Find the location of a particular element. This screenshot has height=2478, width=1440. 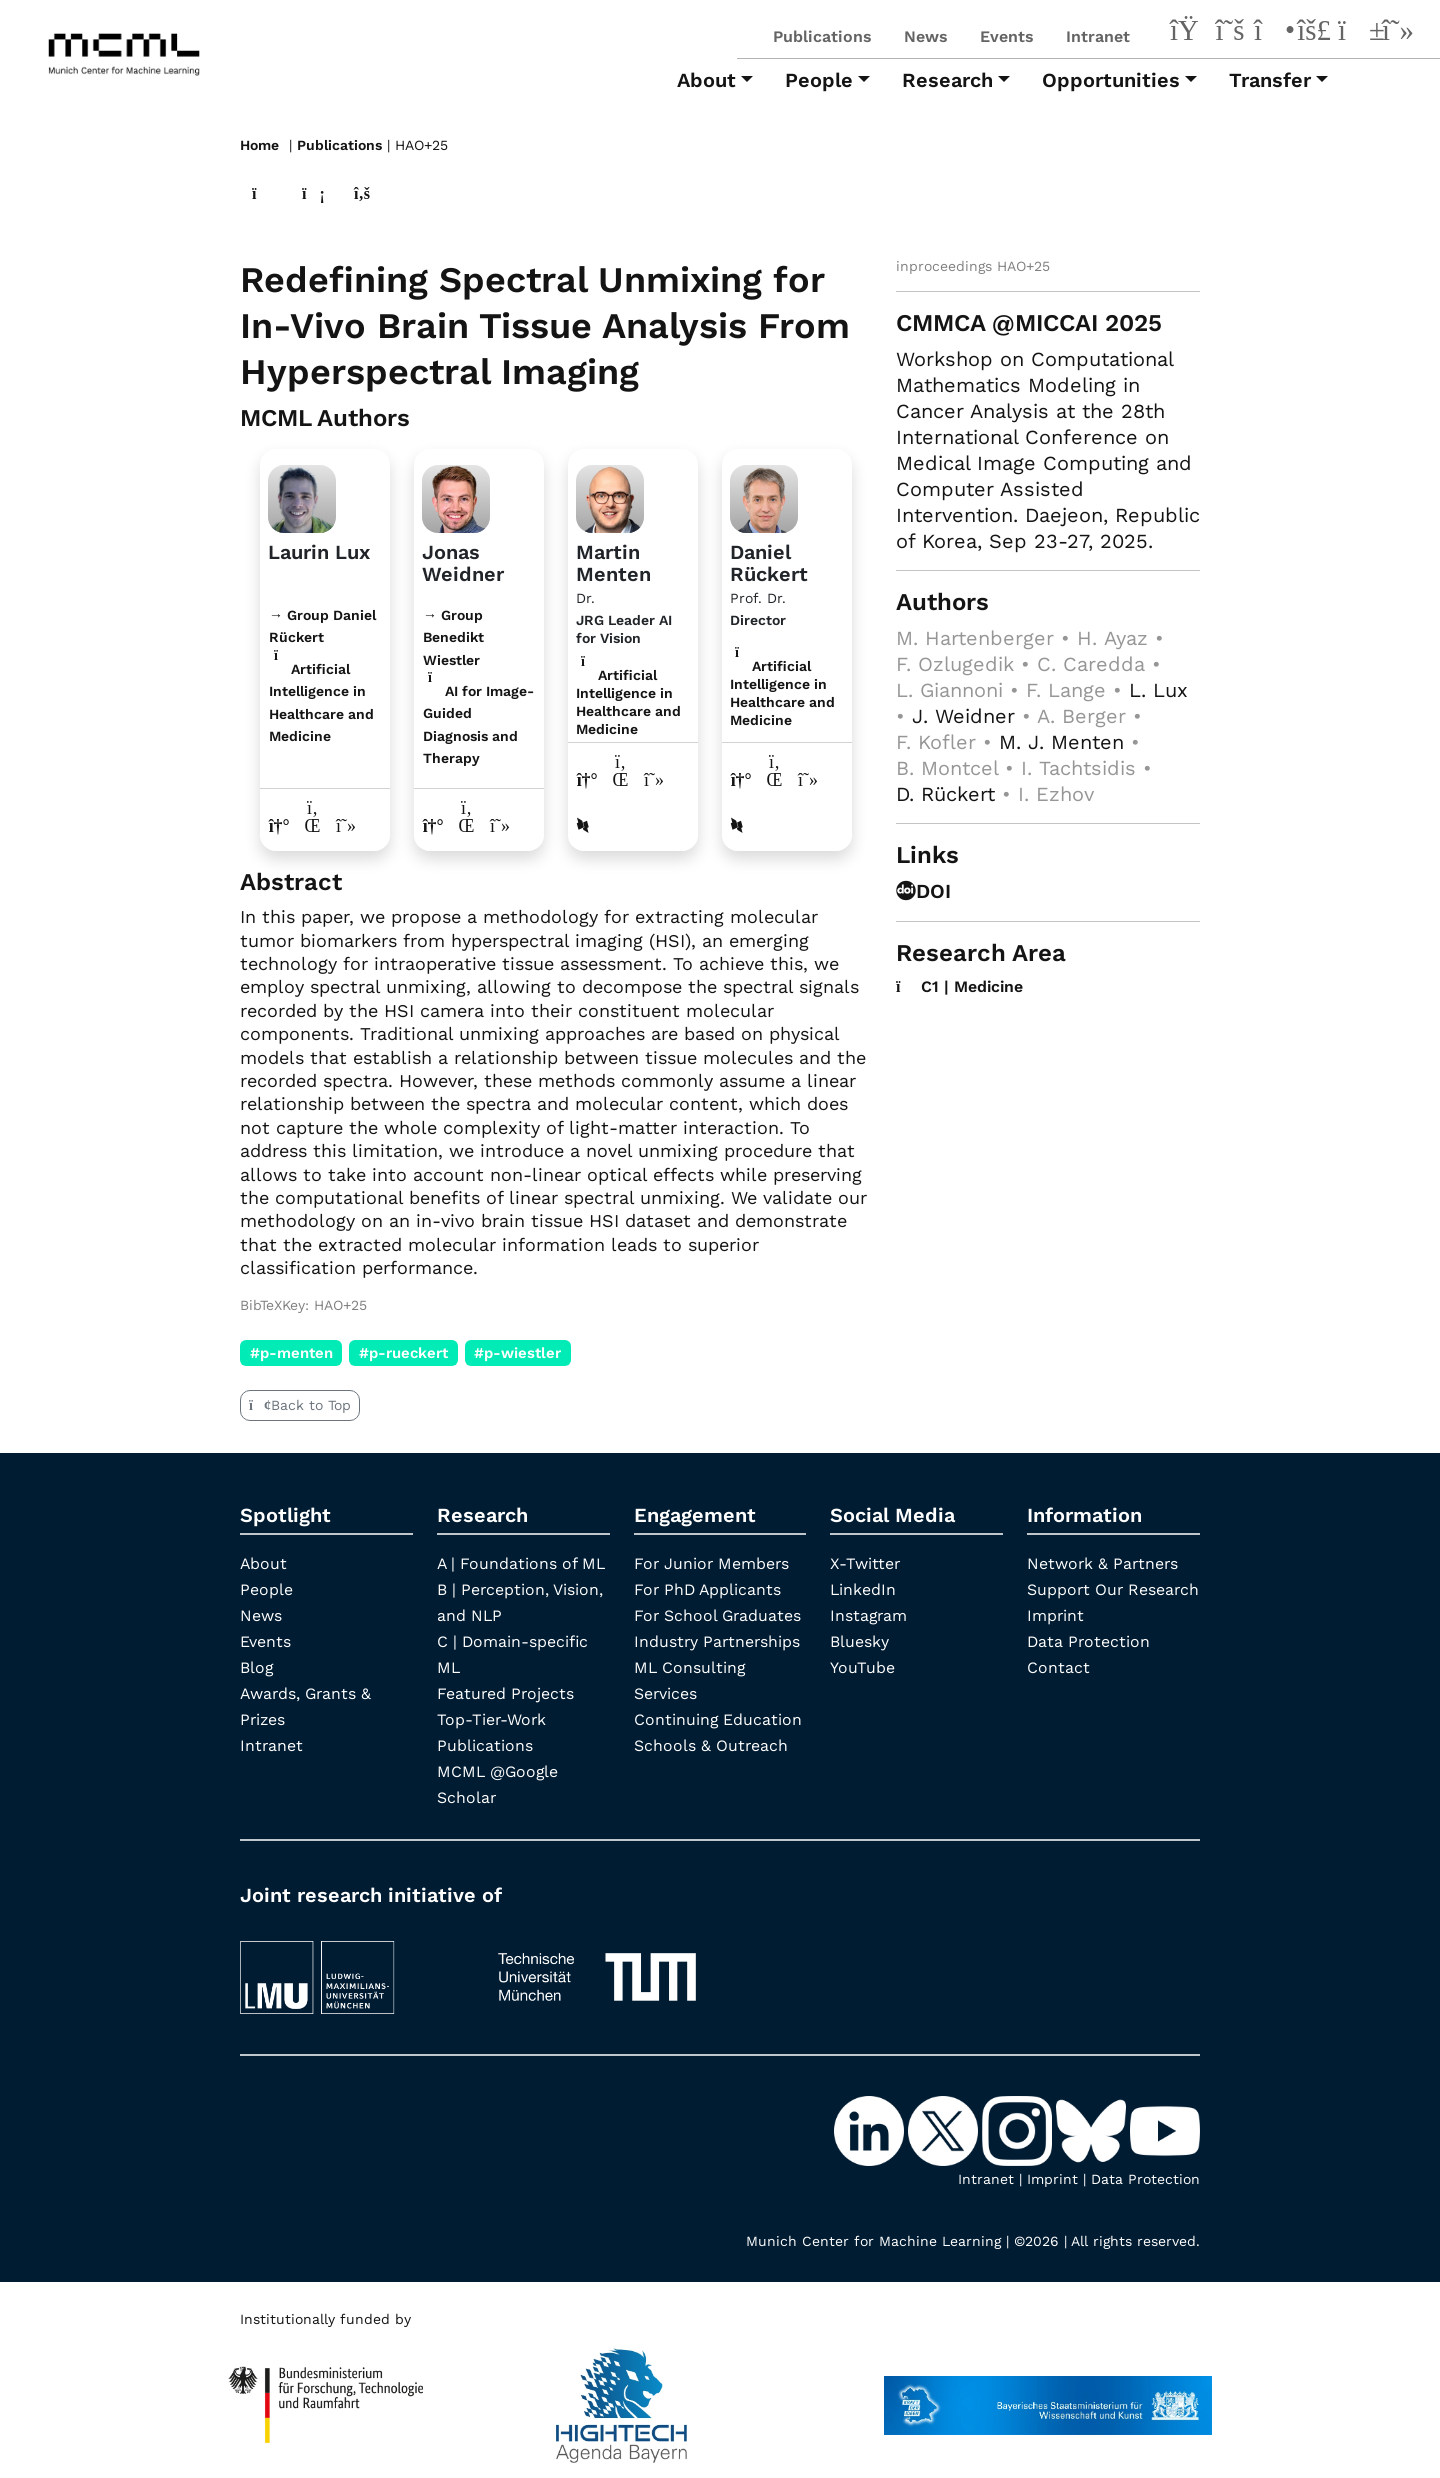

Industry Partnerships is located at coordinates (718, 1640).